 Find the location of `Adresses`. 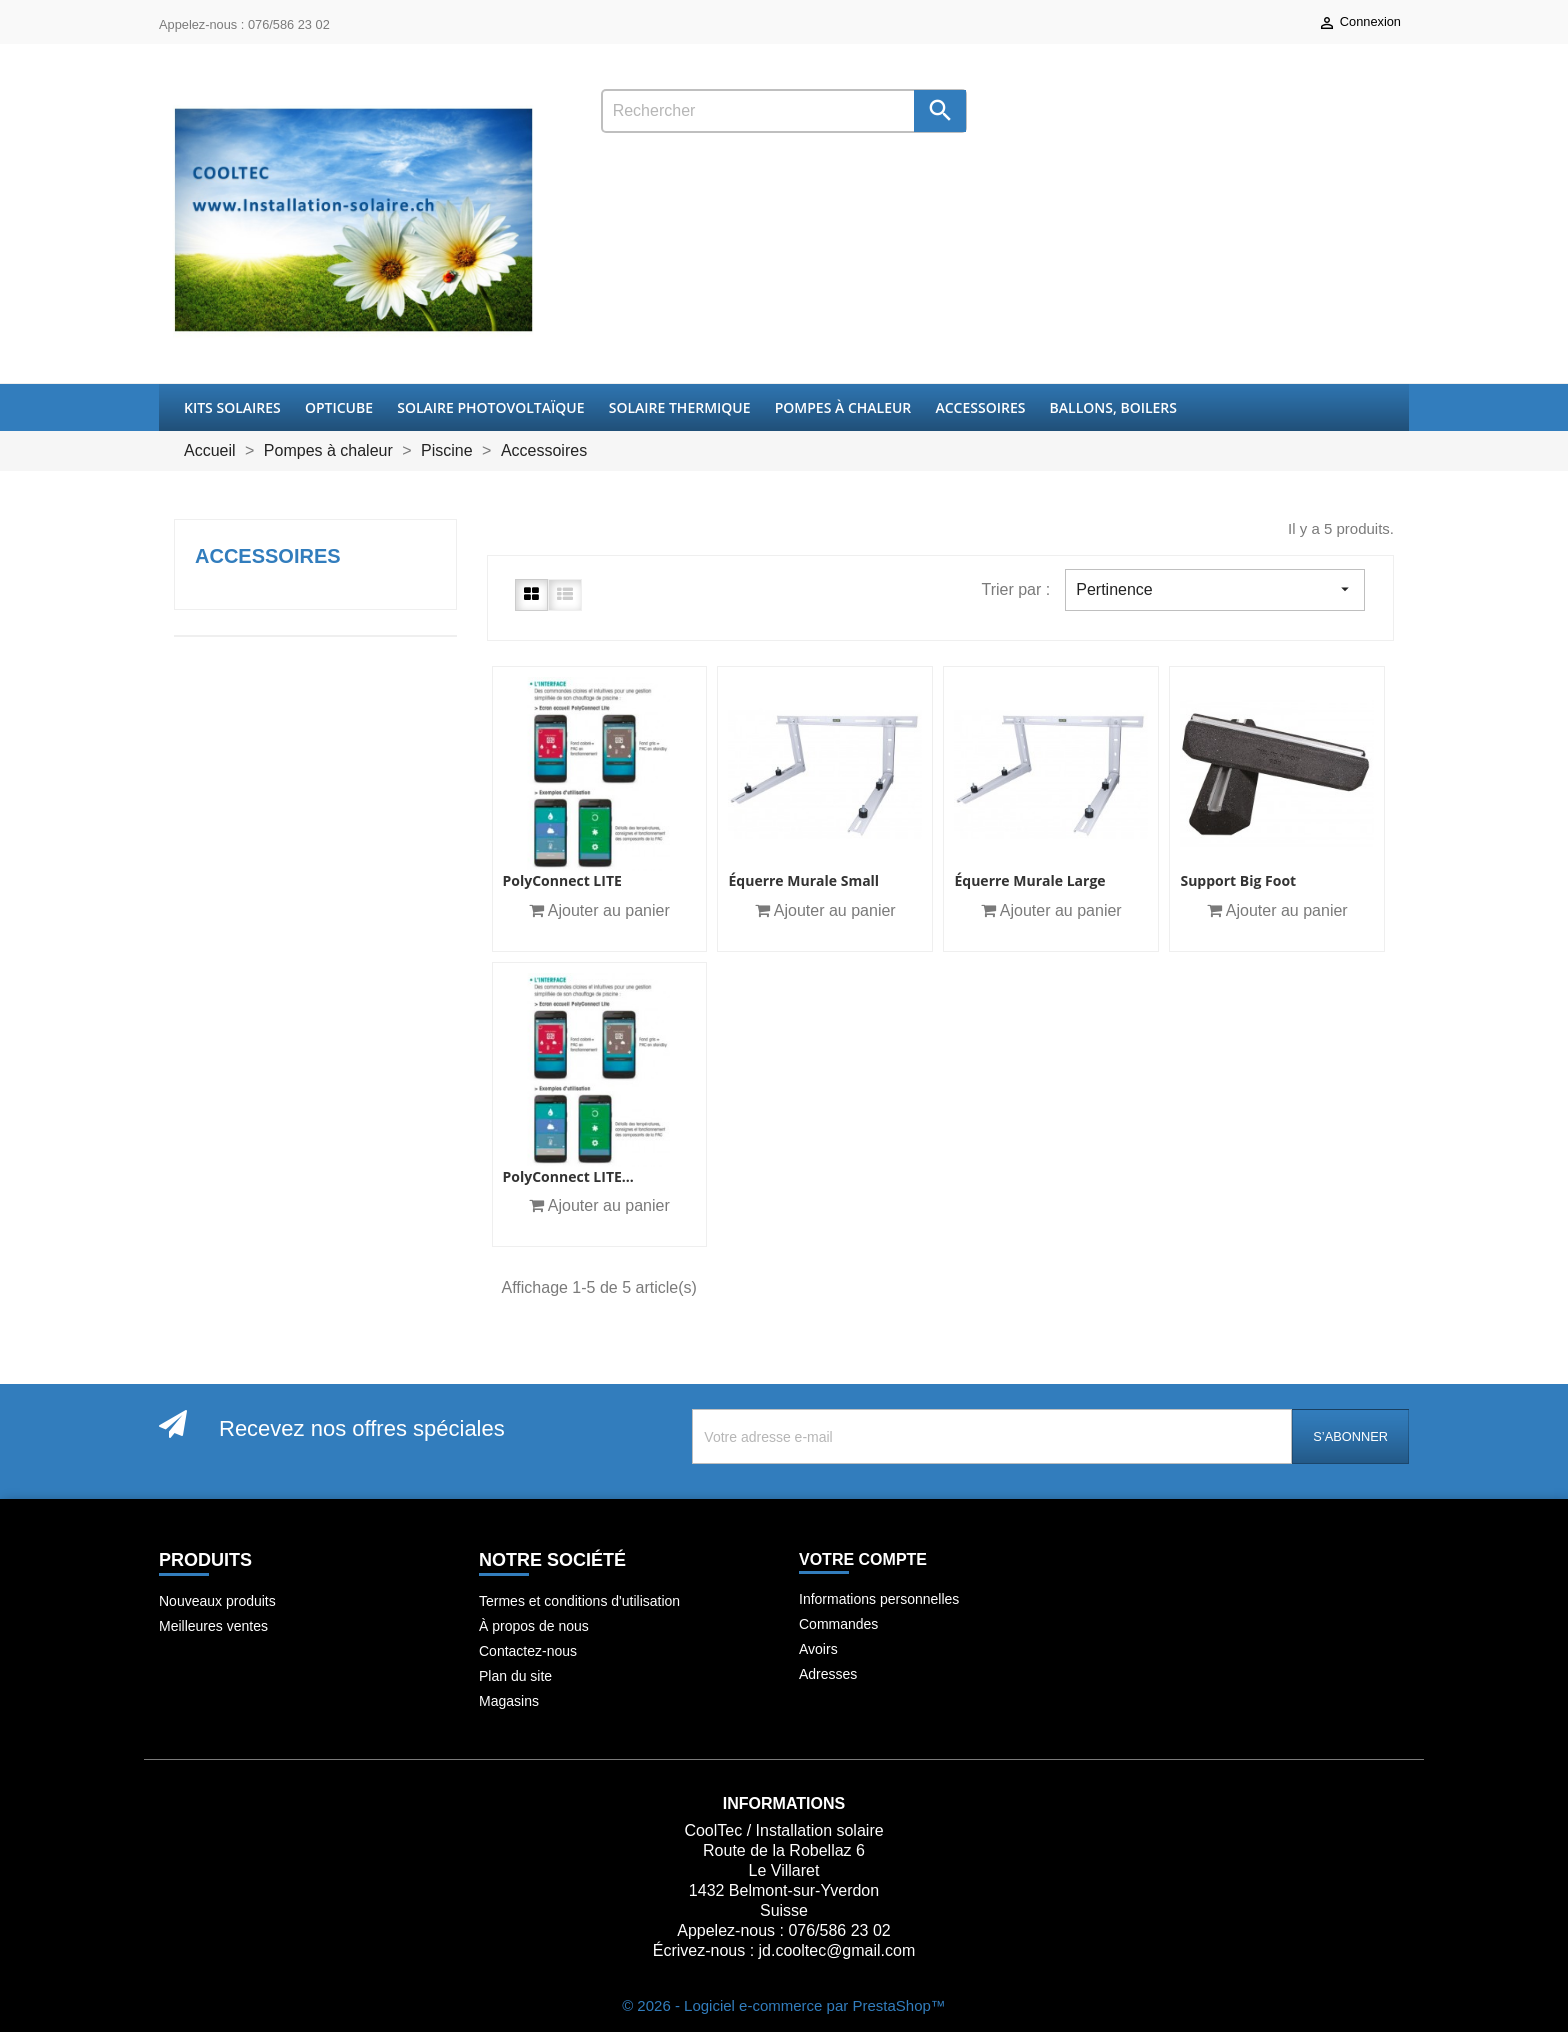

Adresses is located at coordinates (828, 1674).